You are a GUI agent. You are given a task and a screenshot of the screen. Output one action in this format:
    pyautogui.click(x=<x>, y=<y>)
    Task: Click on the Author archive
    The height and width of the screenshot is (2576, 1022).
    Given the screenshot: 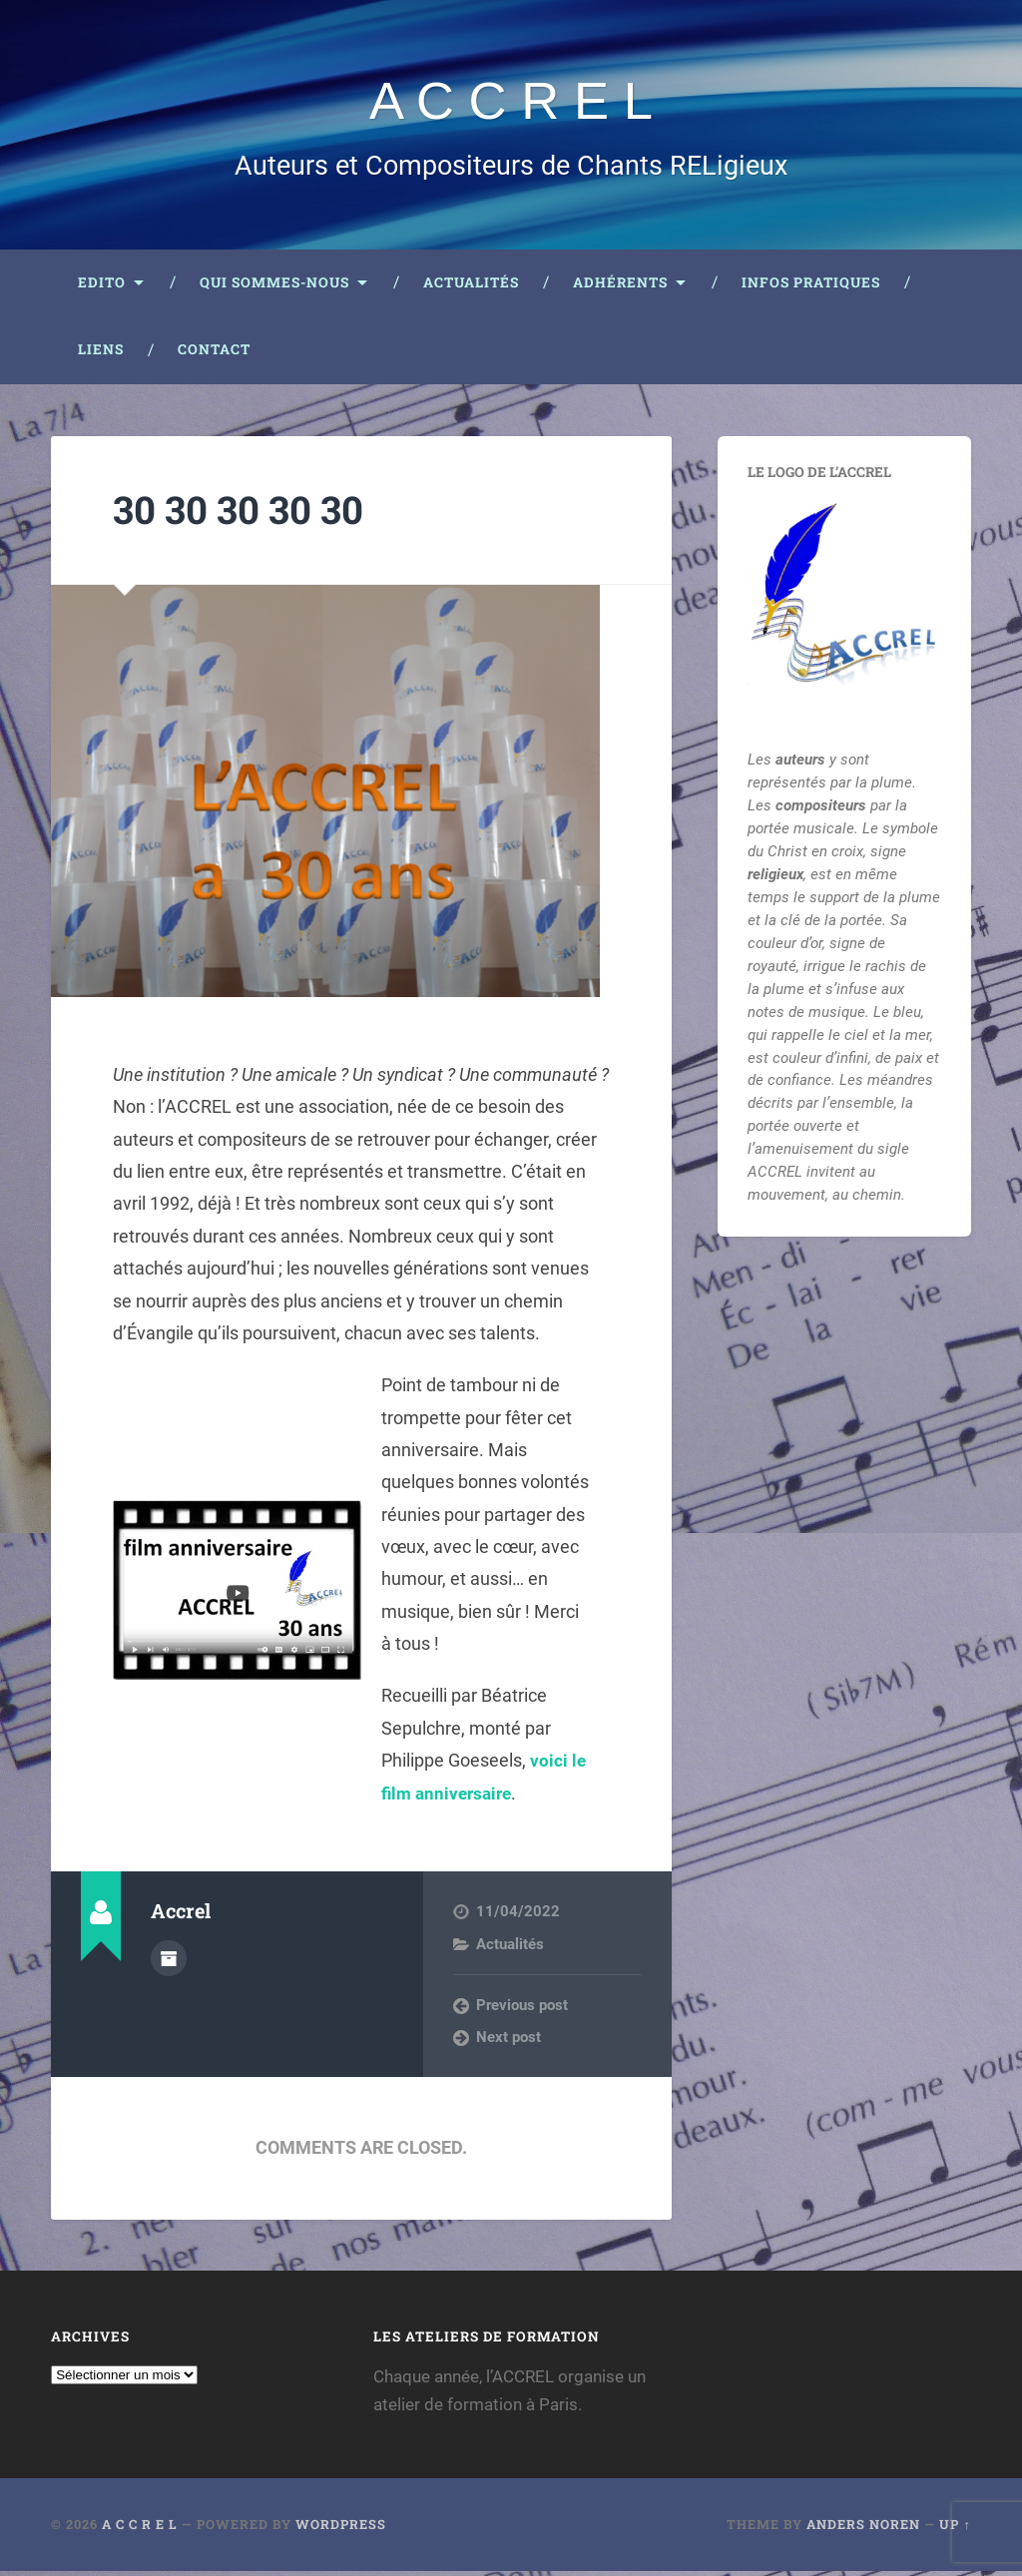 What is the action you would take?
    pyautogui.click(x=169, y=1962)
    